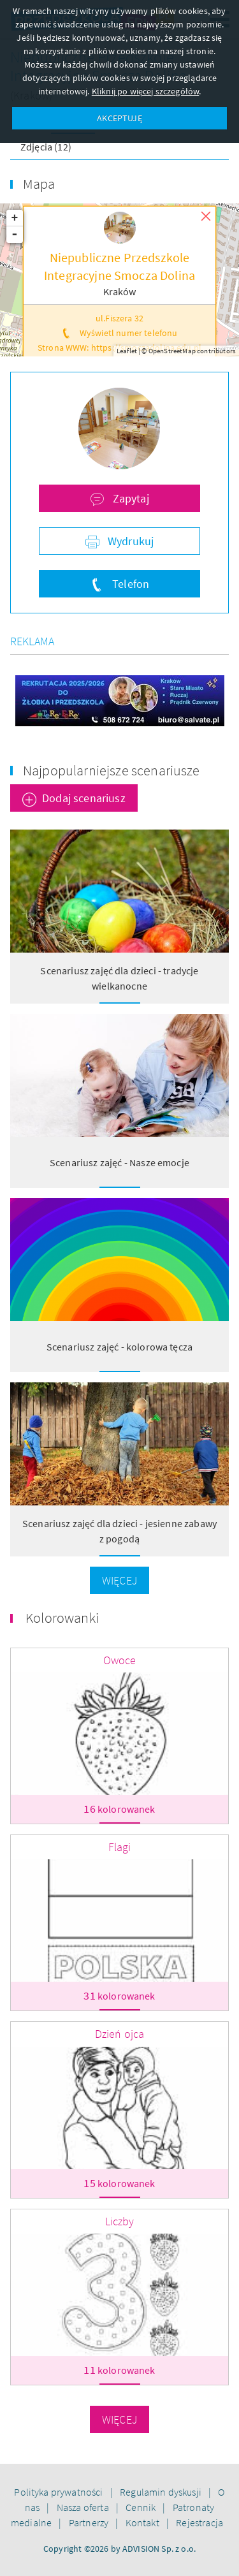 Image resolution: width=239 pixels, height=2576 pixels. Describe the element at coordinates (161, 2491) in the screenshot. I see `Regulamin dyskusji` at that location.